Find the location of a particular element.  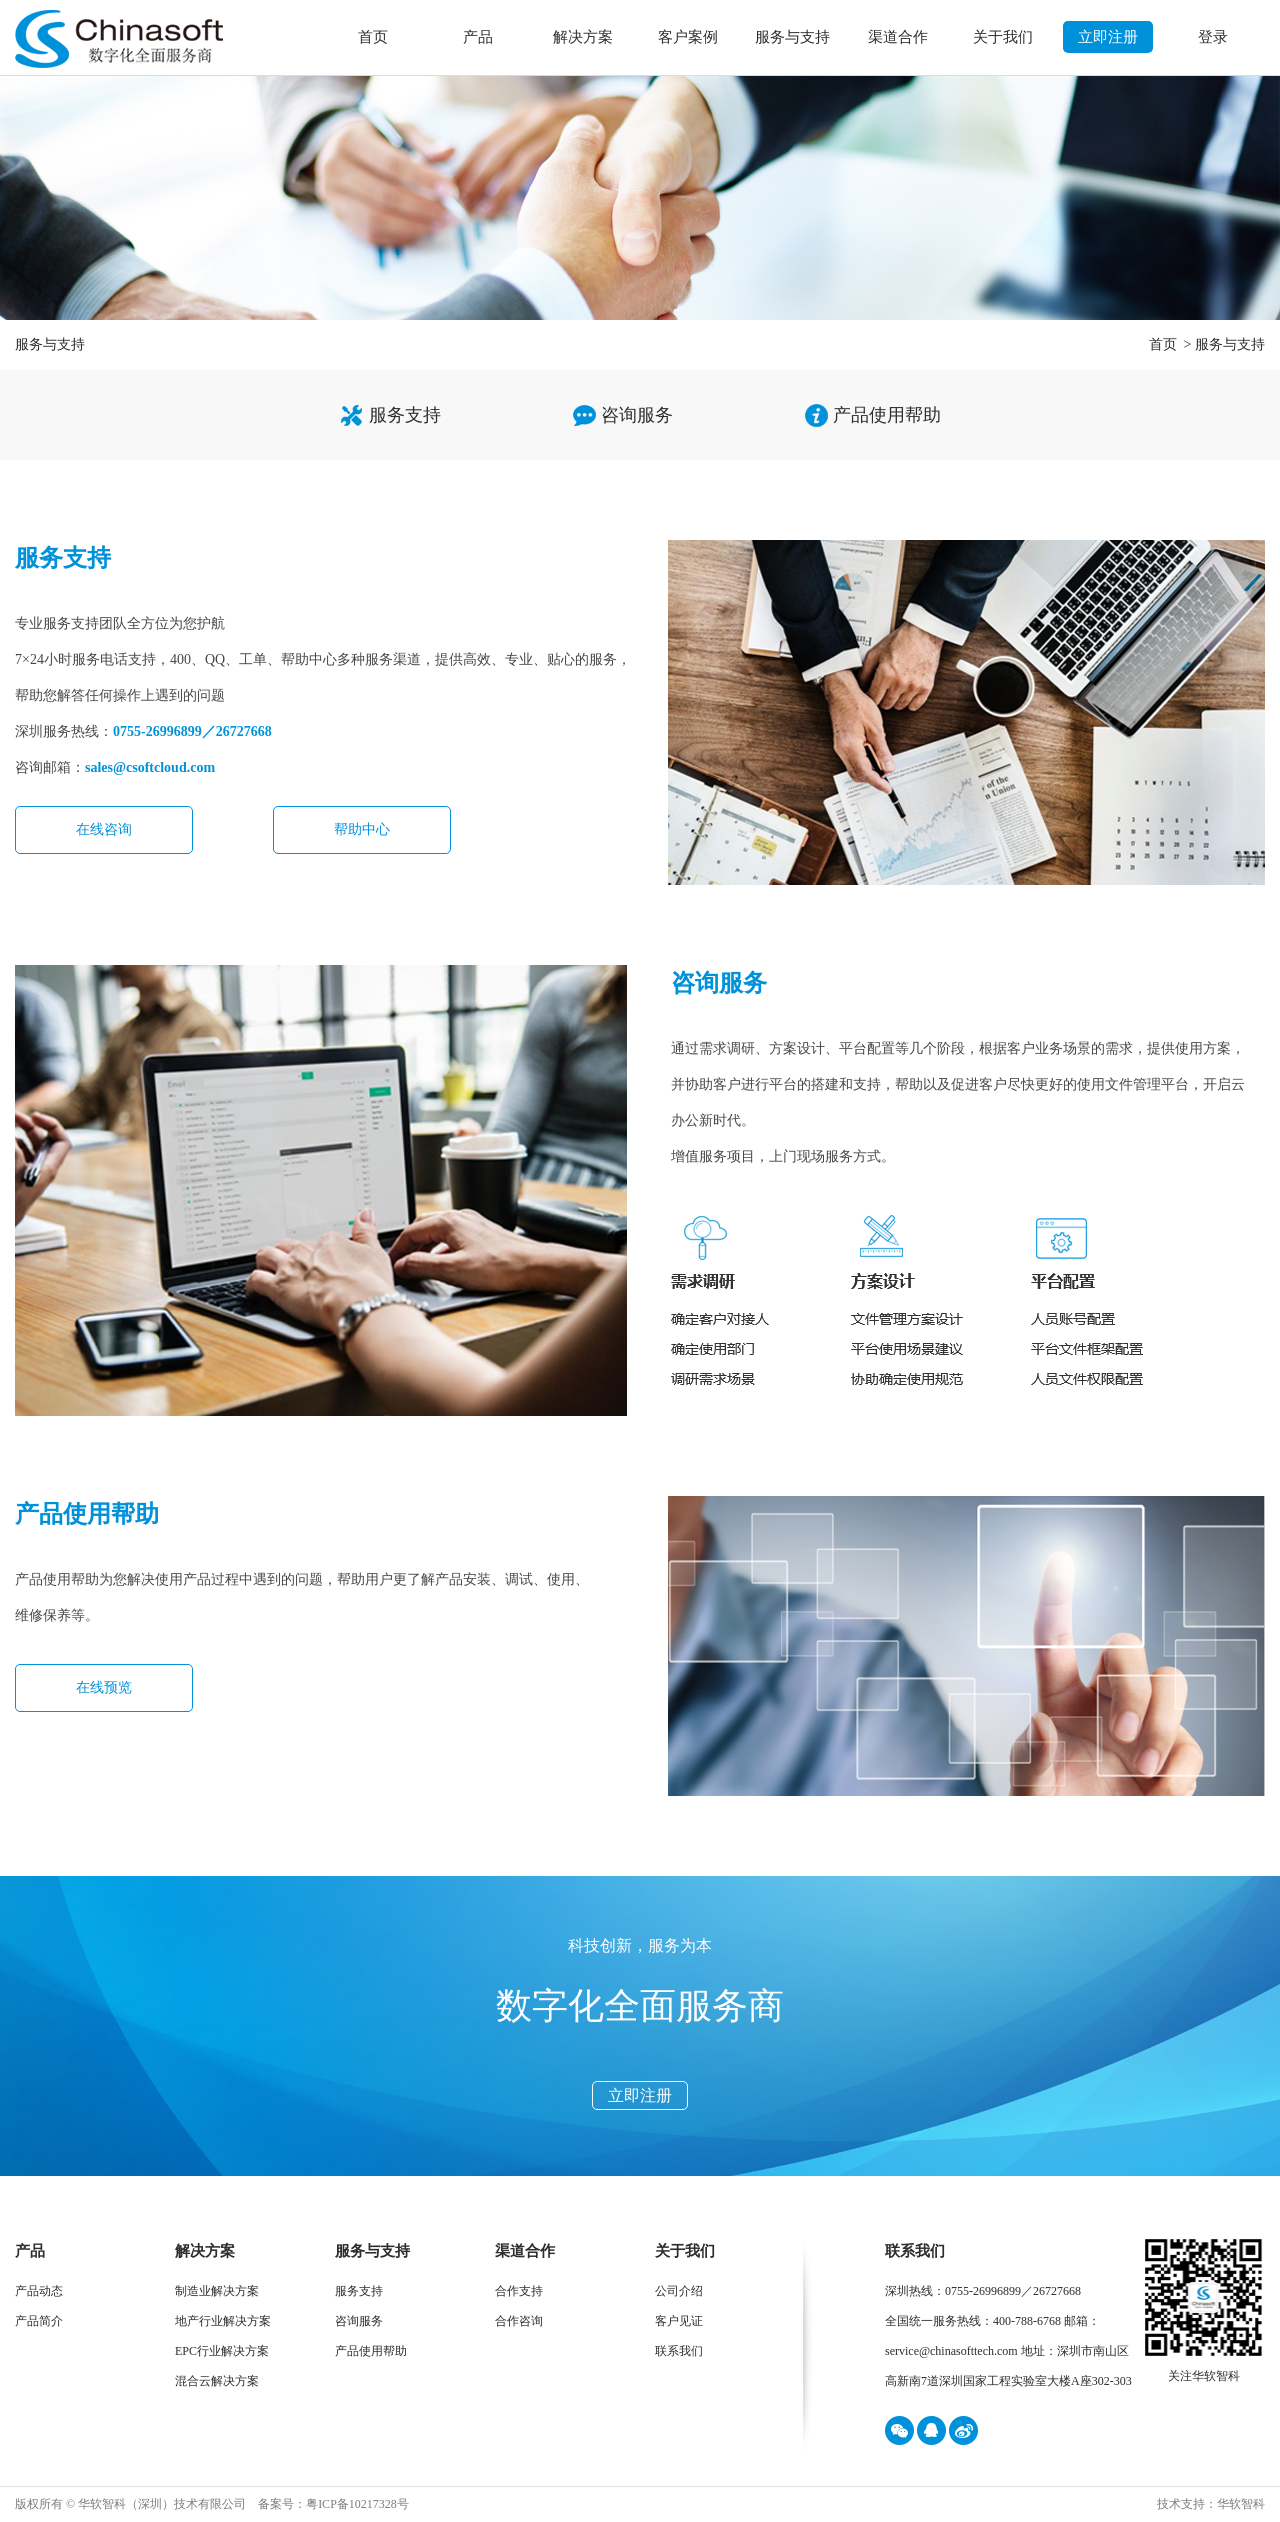

立即注册 is located at coordinates (1108, 37).